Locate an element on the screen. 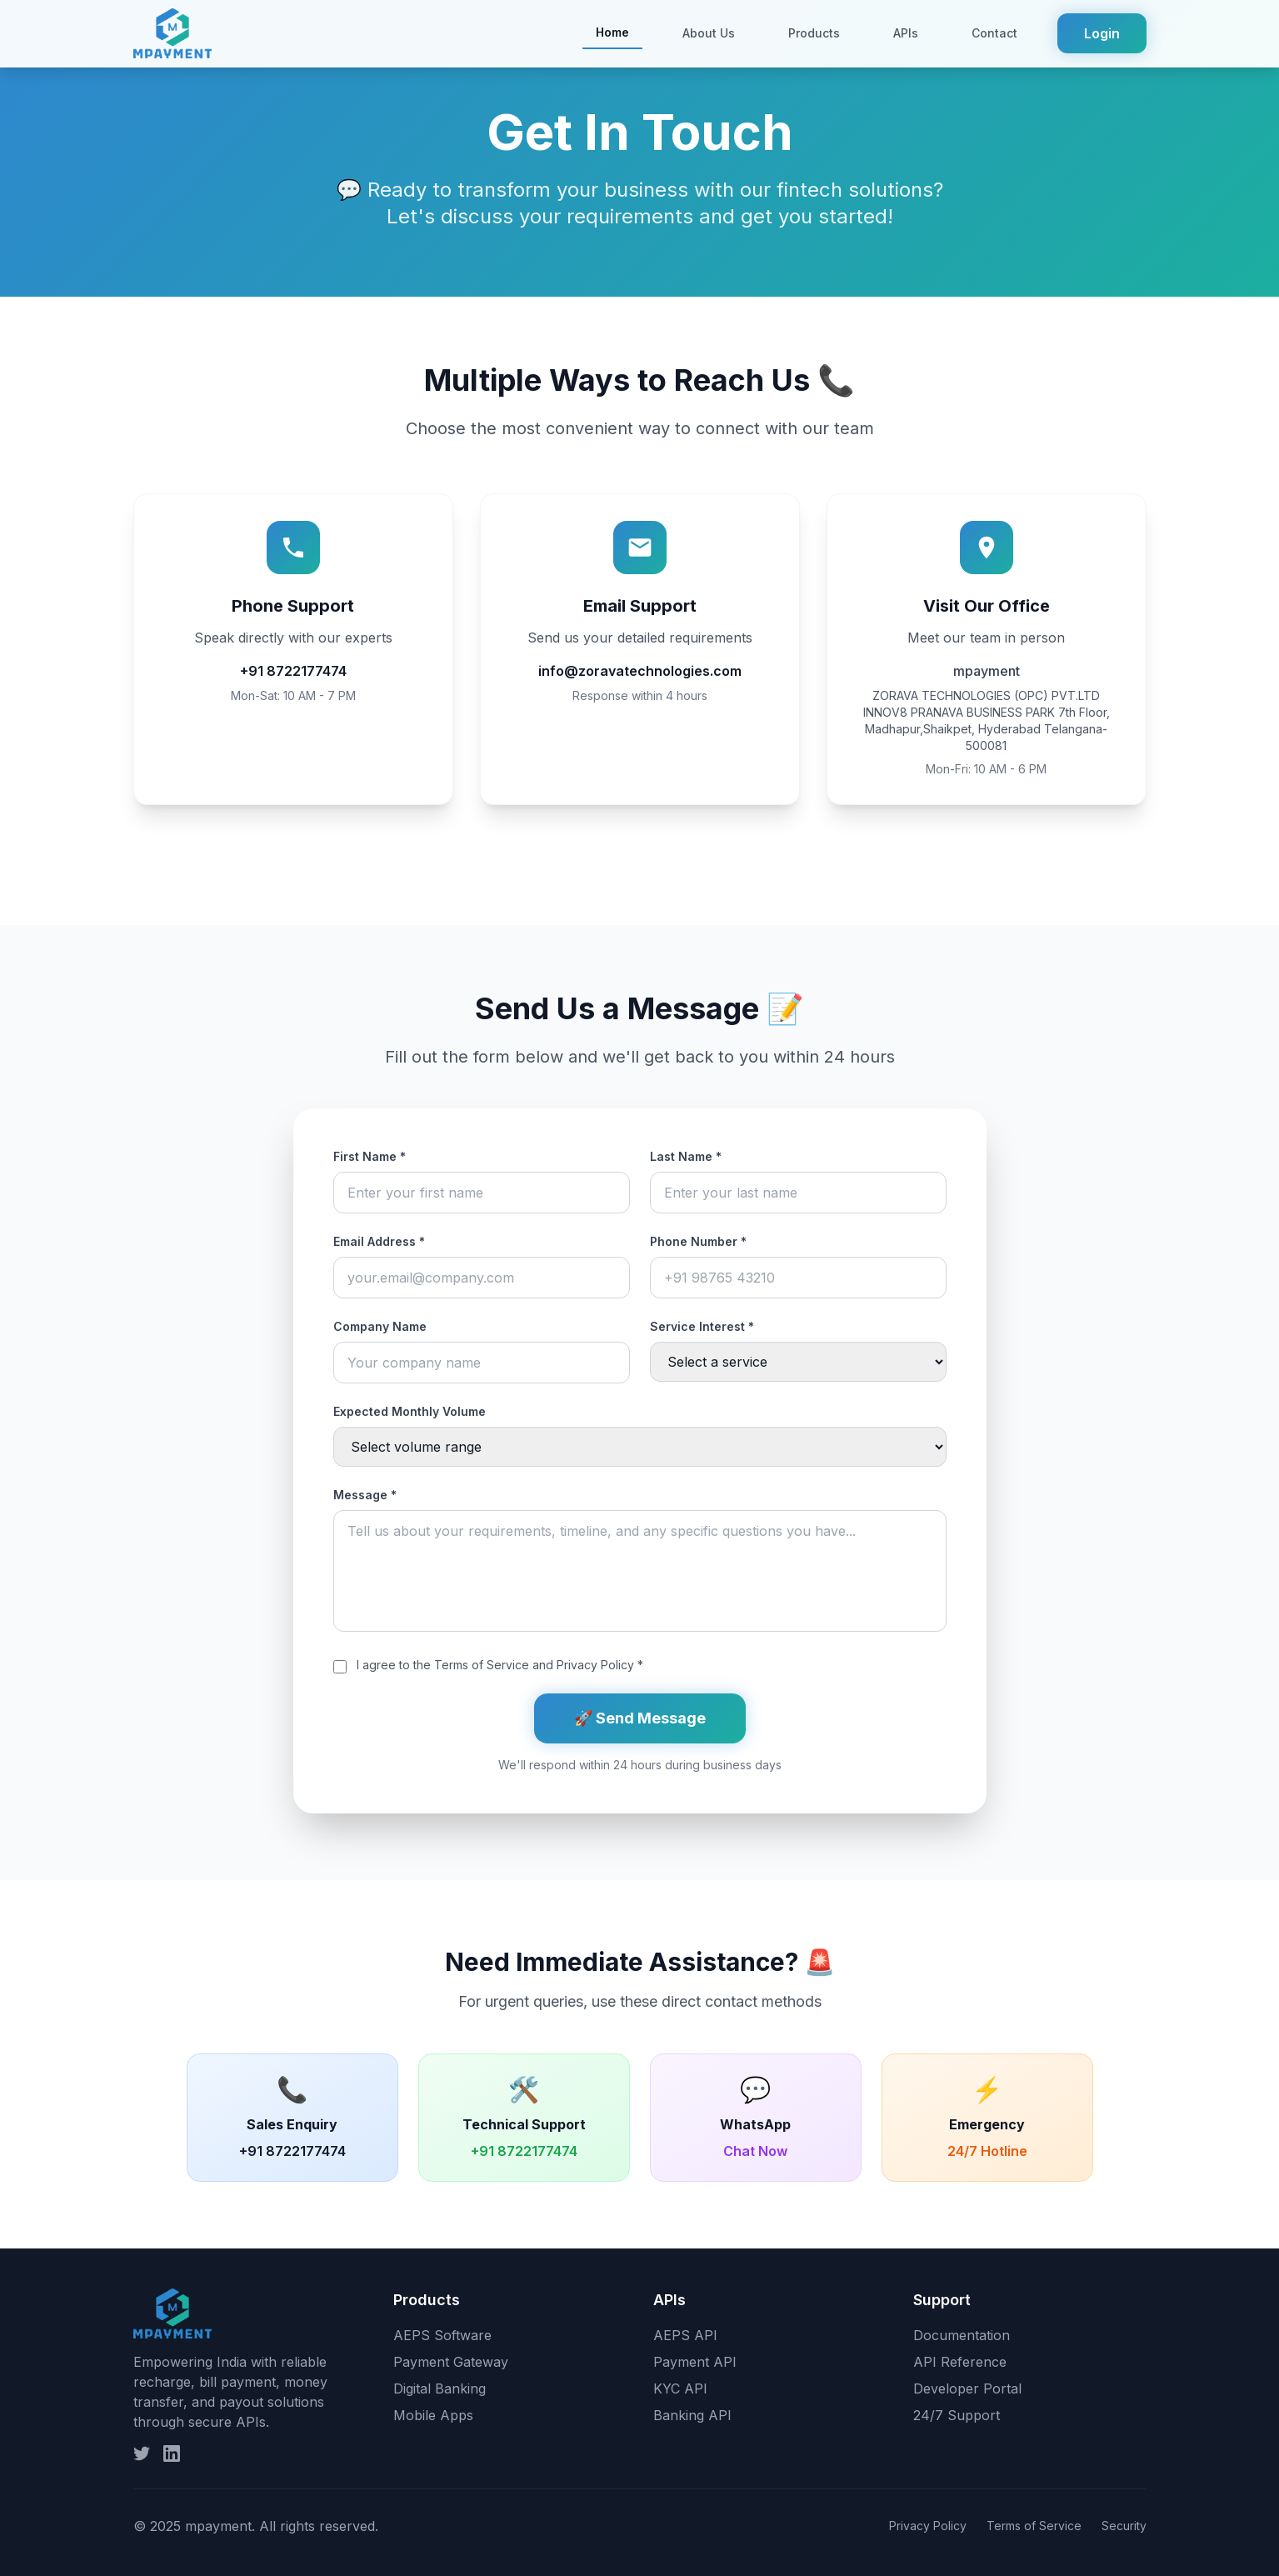 Image resolution: width=1279 pixels, height=2576 pixels. 24/7 Support is located at coordinates (956, 2415).